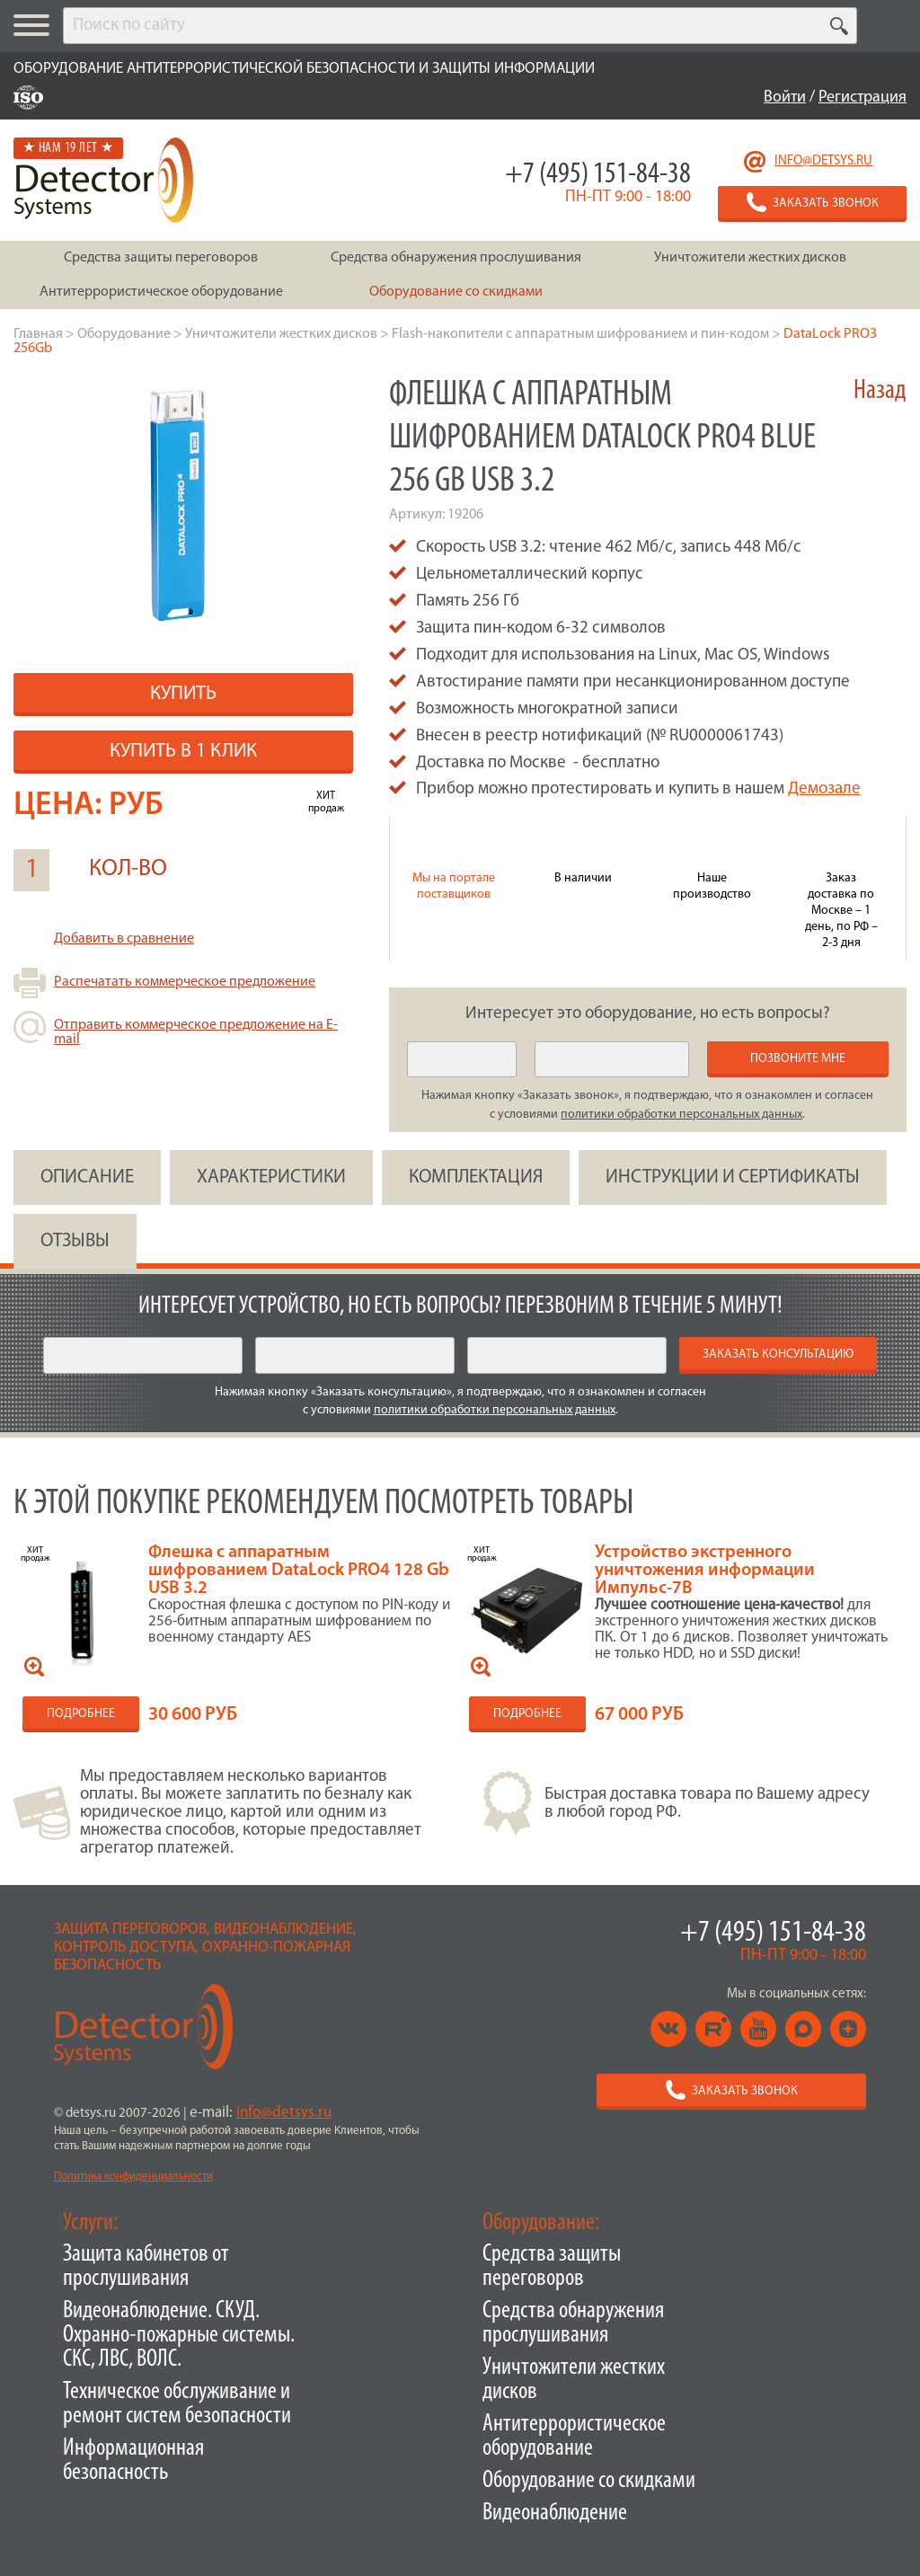 This screenshot has height=2576, width=920. Describe the element at coordinates (705, 1571) in the screenshot. I see `Устройство экстренного уничтожения информации Импульс-7В` at that location.